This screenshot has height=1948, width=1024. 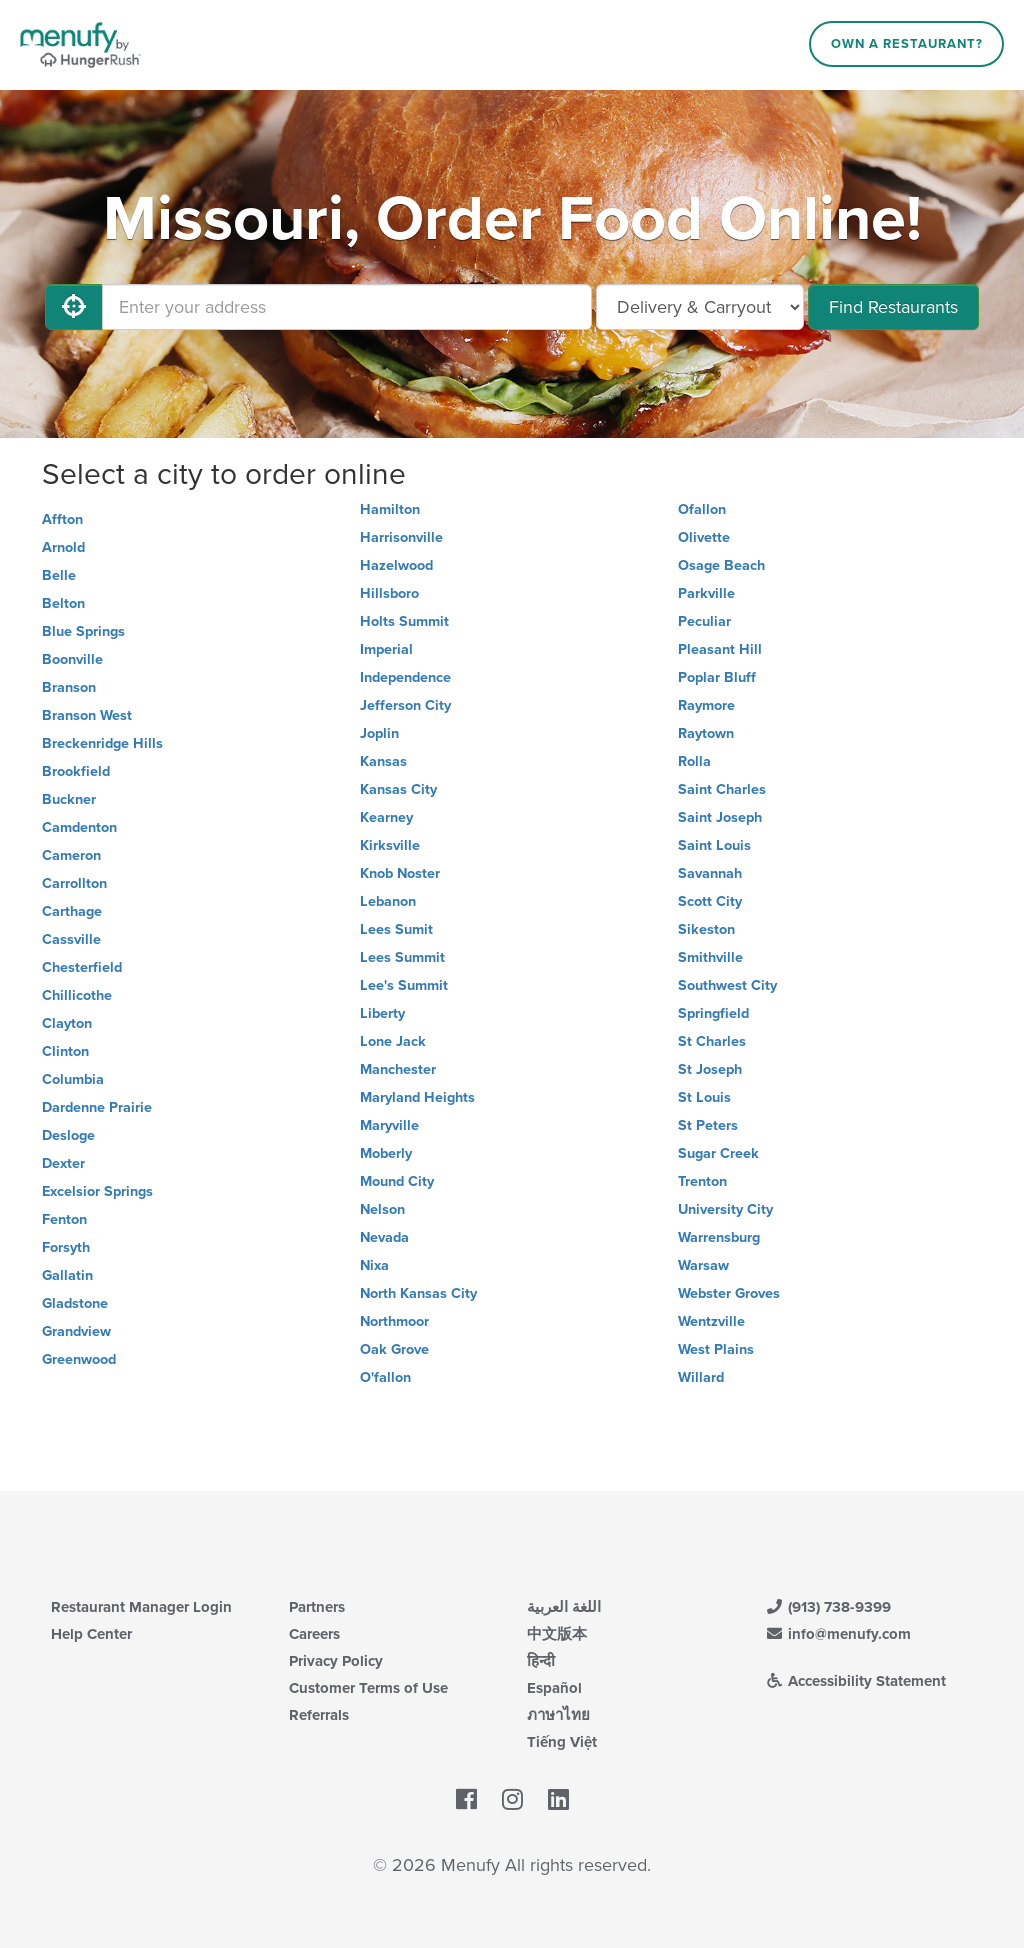 I want to click on Forsyth, so click(x=66, y=1247).